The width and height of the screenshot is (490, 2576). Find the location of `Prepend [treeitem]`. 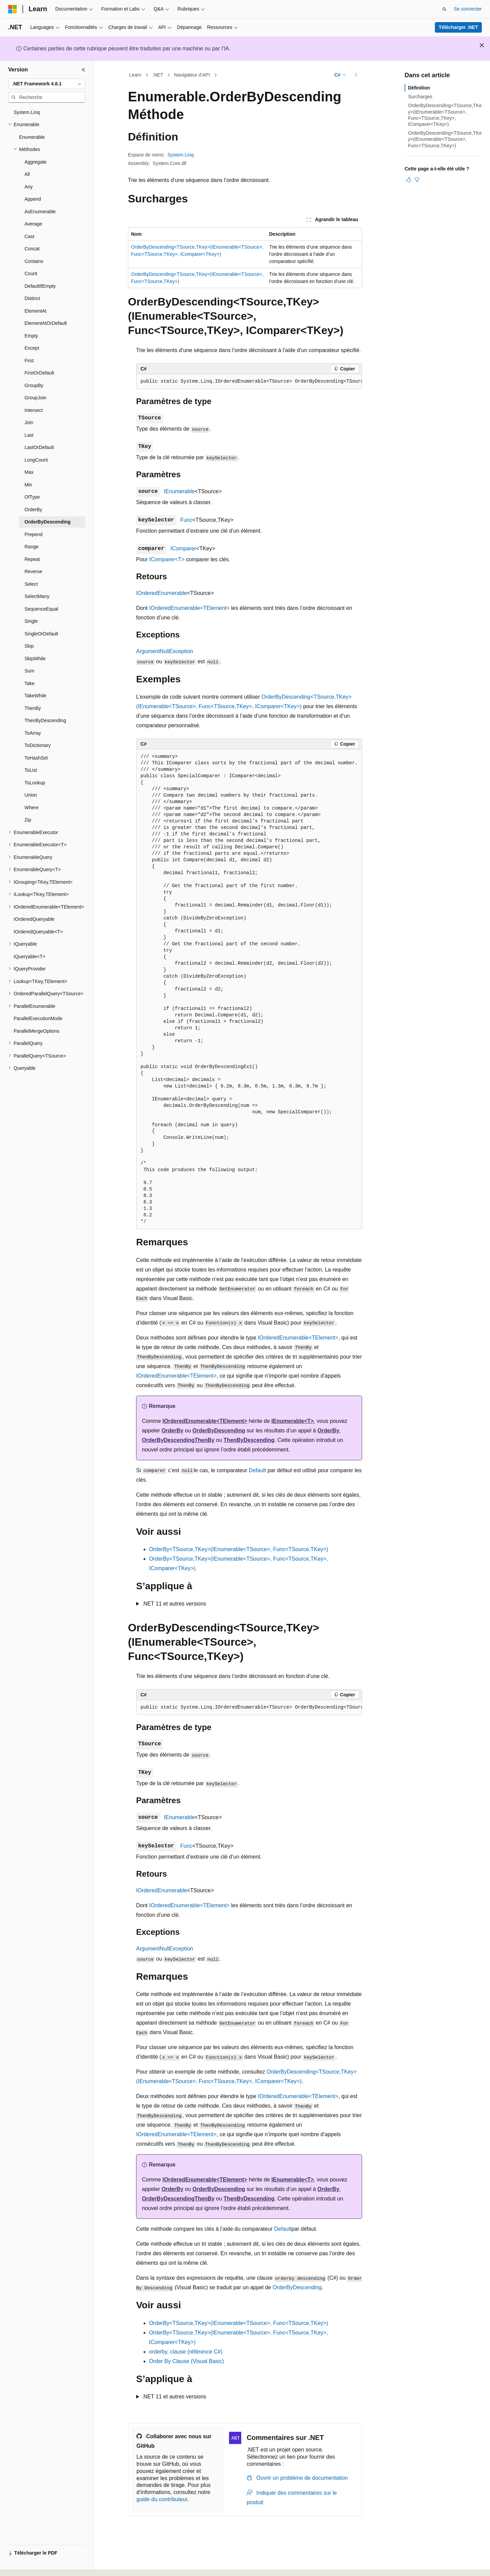

Prepend [treeitem] is located at coordinates (33, 534).